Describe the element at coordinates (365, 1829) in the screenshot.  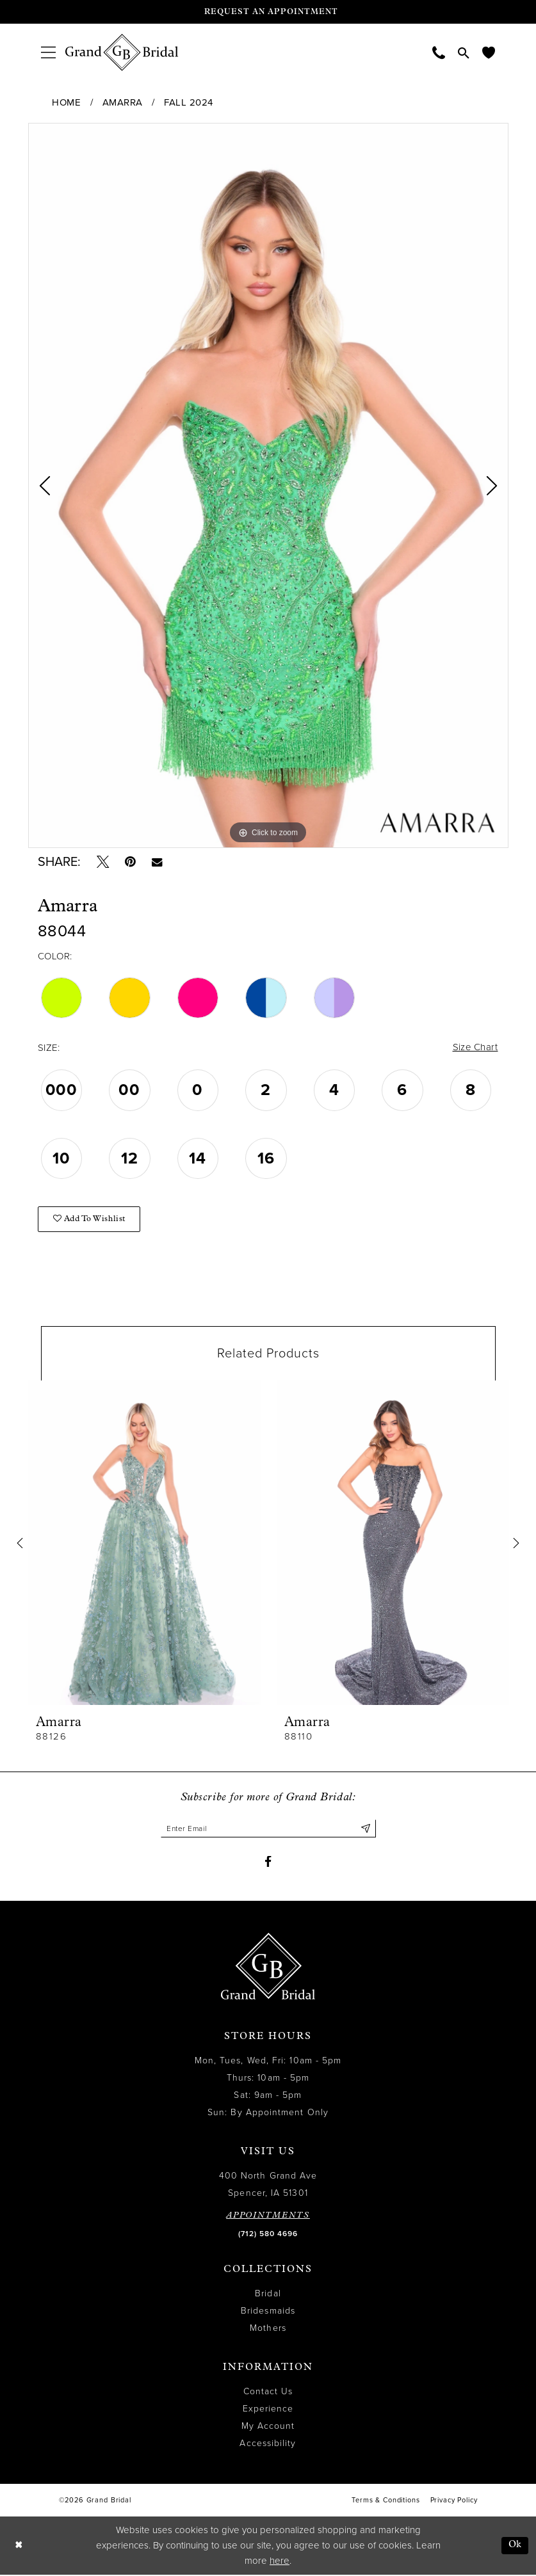
I see `[Submit Subscribe]` at that location.